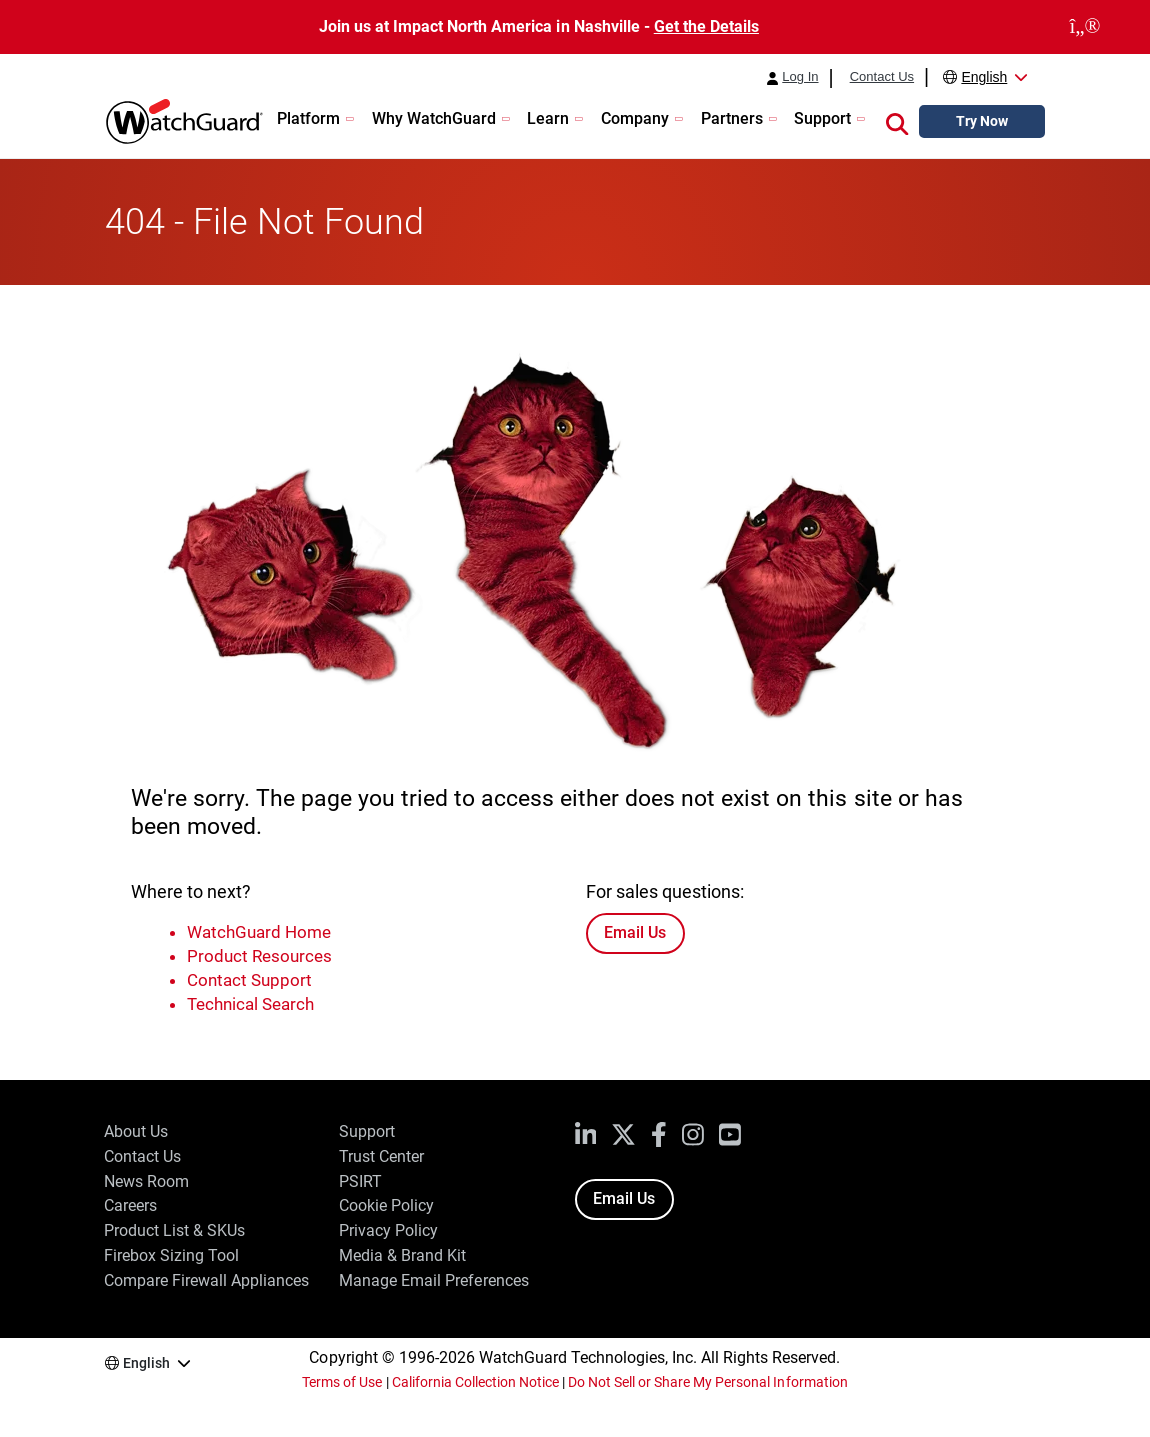  What do you see at coordinates (342, 1382) in the screenshot?
I see `Terms of Use` at bounding box center [342, 1382].